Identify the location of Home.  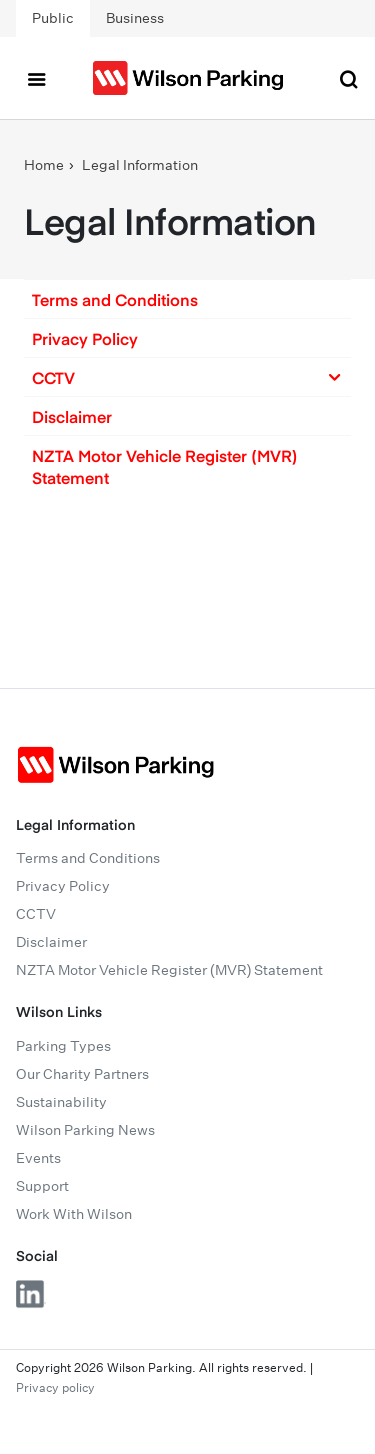
(44, 165).